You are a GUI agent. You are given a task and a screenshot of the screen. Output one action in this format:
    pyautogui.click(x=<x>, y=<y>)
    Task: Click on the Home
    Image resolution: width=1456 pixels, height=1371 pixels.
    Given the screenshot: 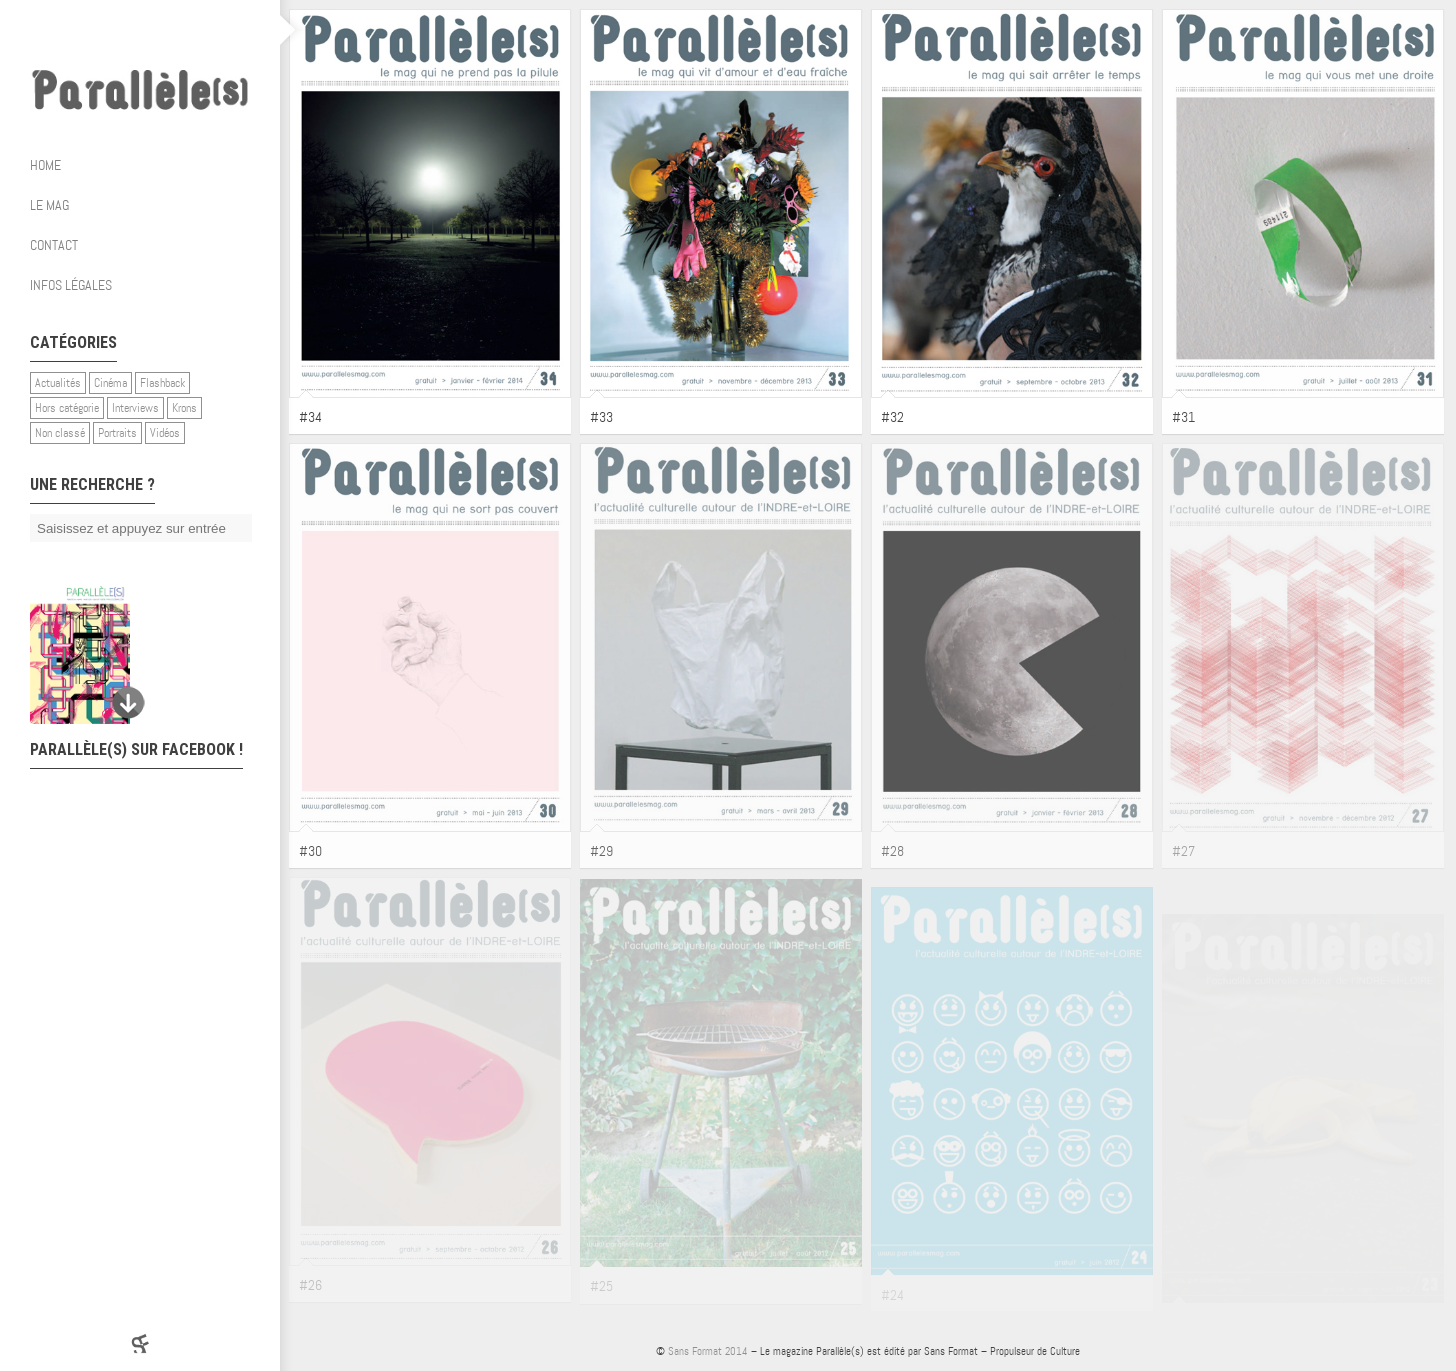 What is the action you would take?
    pyautogui.click(x=45, y=165)
    